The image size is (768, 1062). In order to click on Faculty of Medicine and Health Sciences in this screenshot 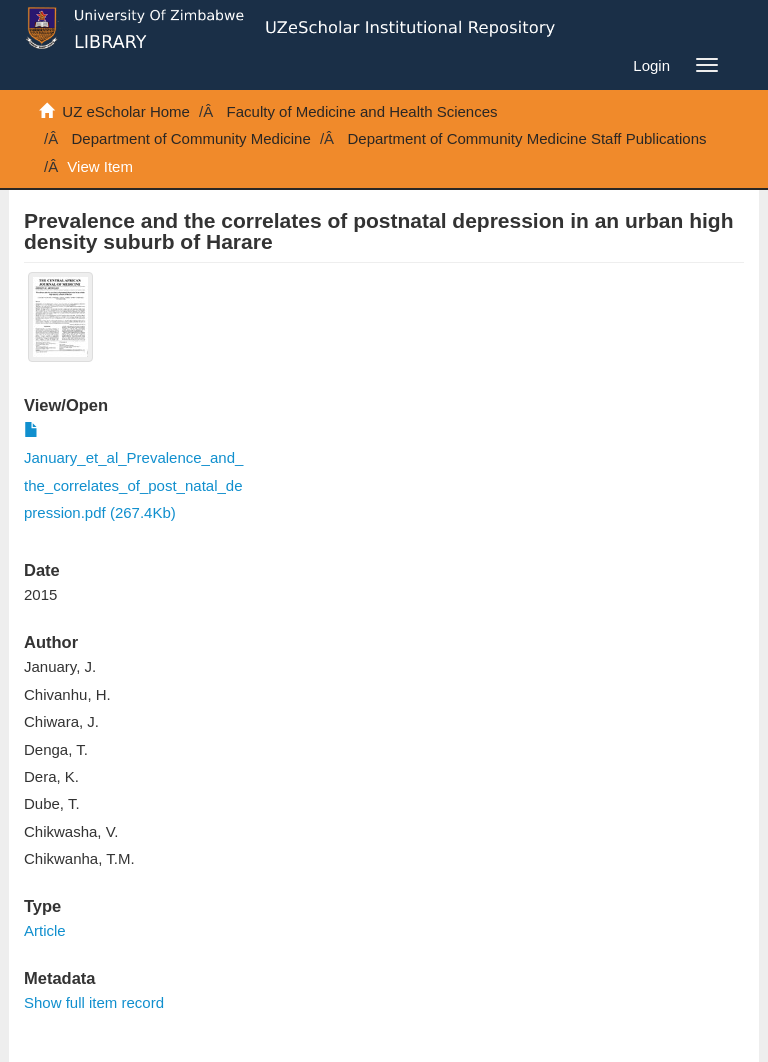, I will do `click(362, 111)`.